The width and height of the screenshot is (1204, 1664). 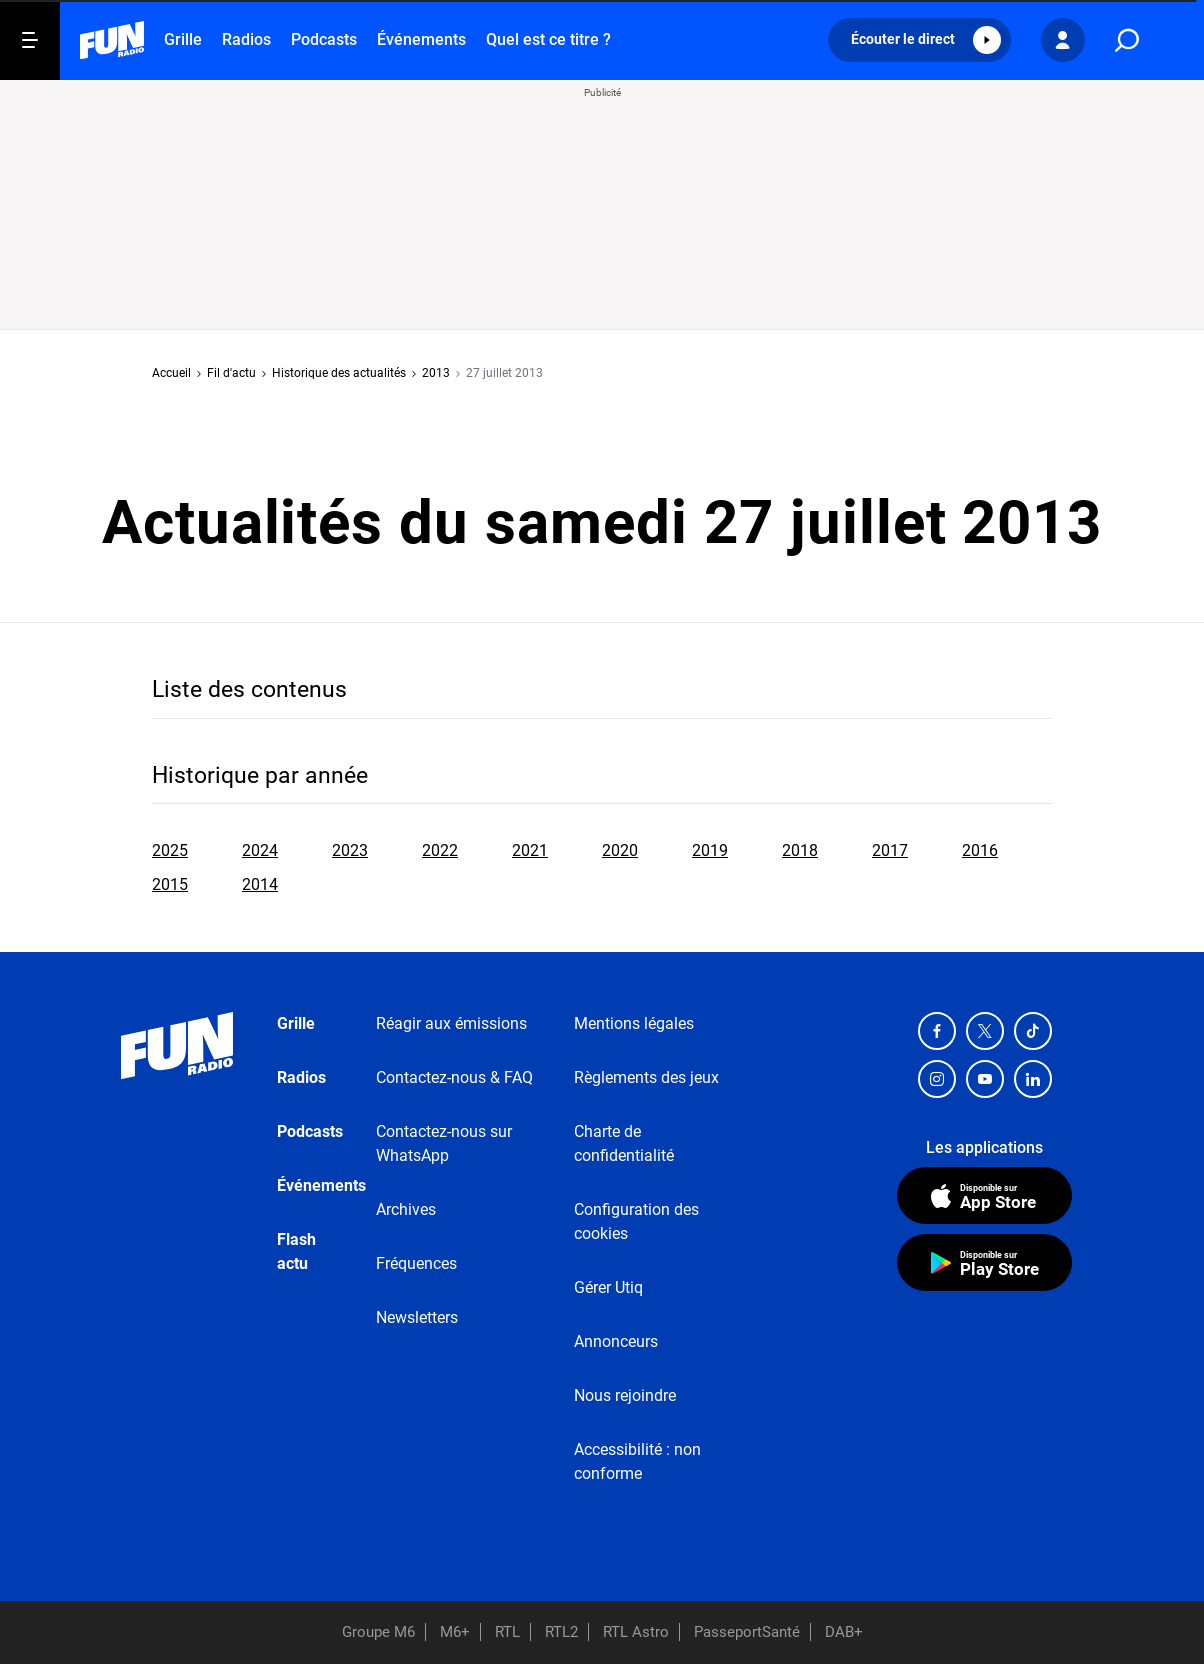 What do you see at coordinates (421, 39) in the screenshot?
I see `Événements` at bounding box center [421, 39].